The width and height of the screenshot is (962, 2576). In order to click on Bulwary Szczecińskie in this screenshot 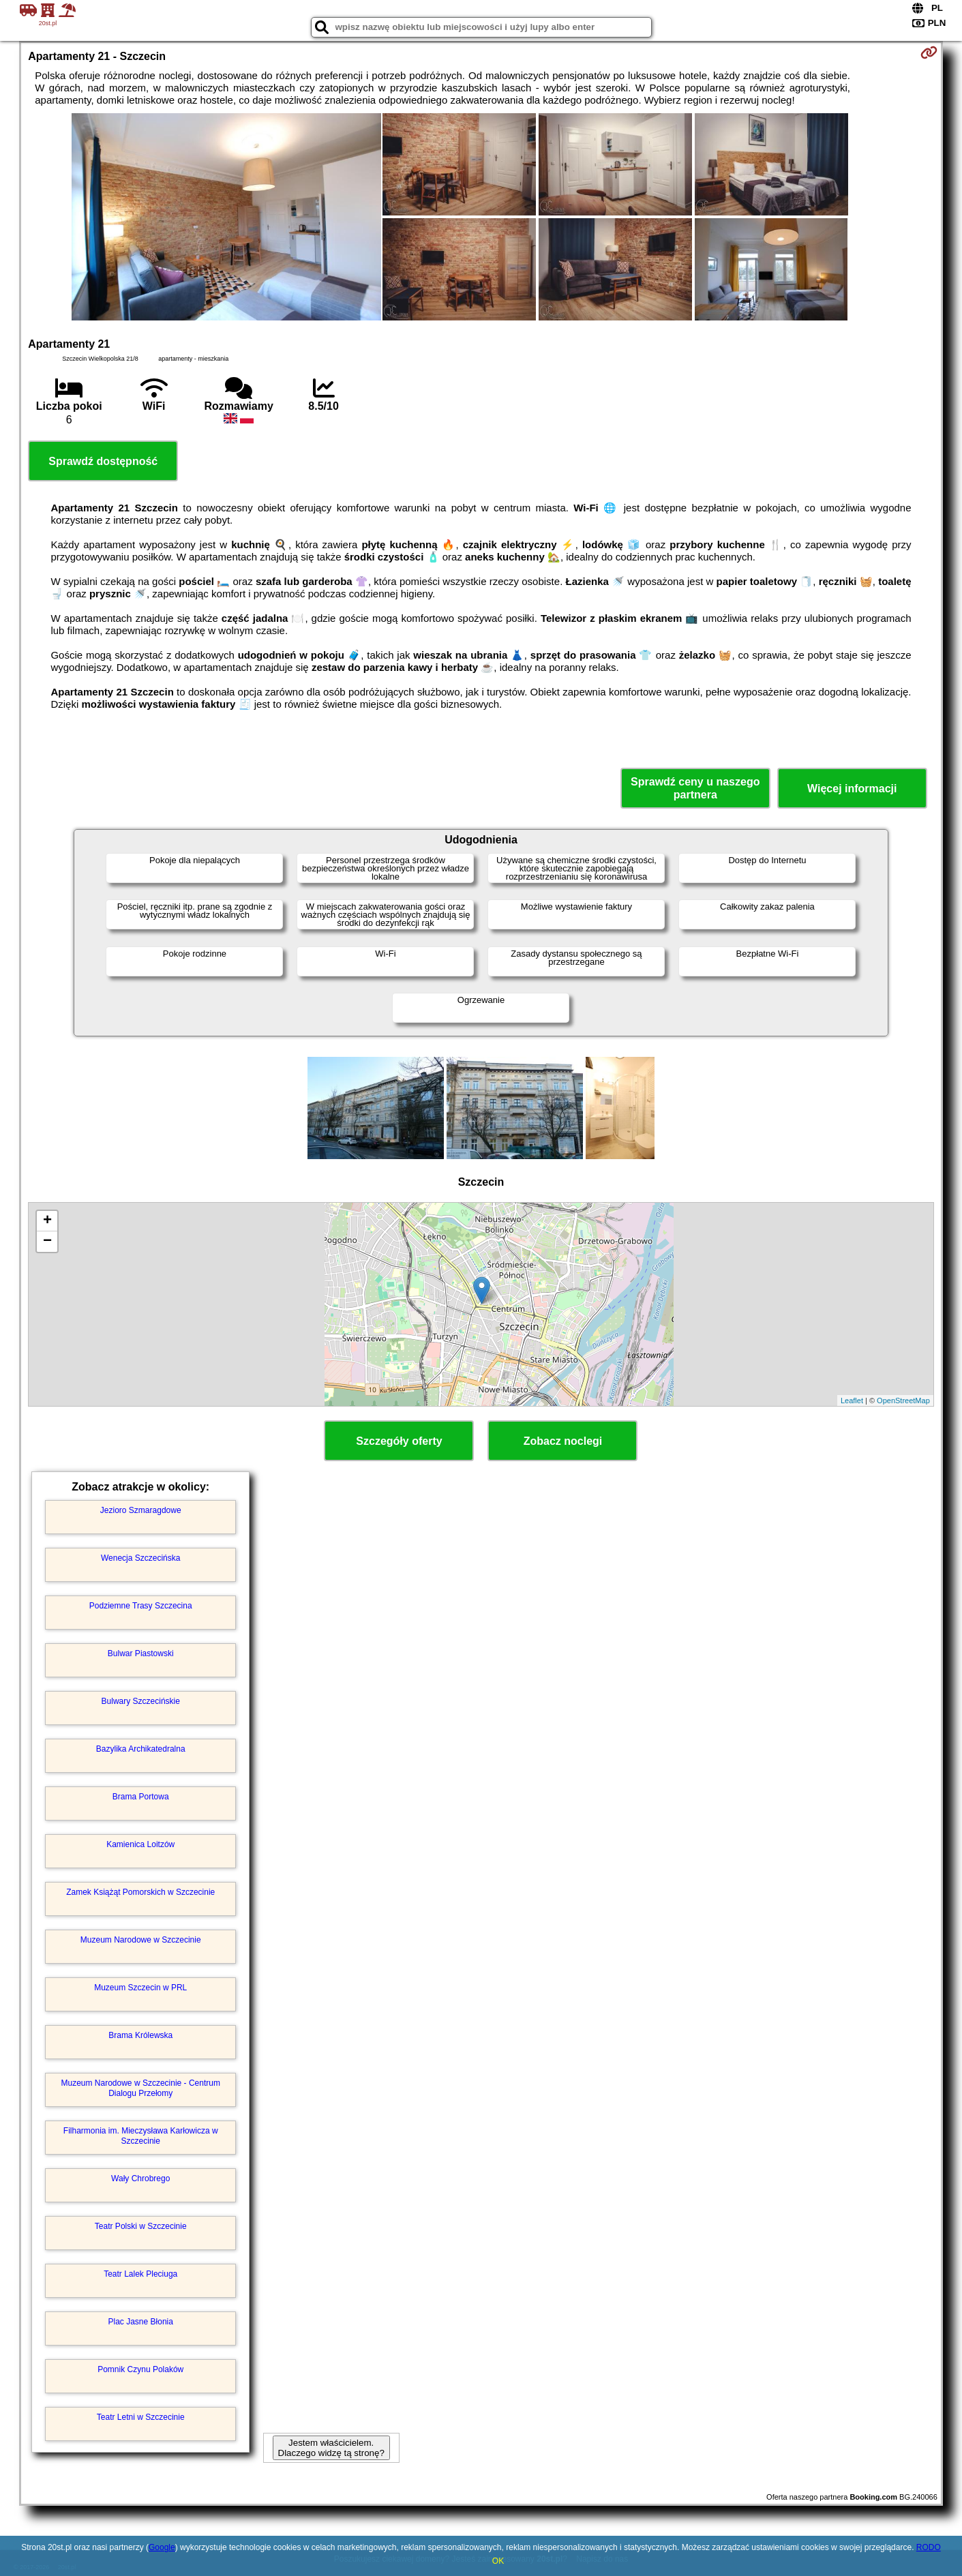, I will do `click(141, 1701)`.